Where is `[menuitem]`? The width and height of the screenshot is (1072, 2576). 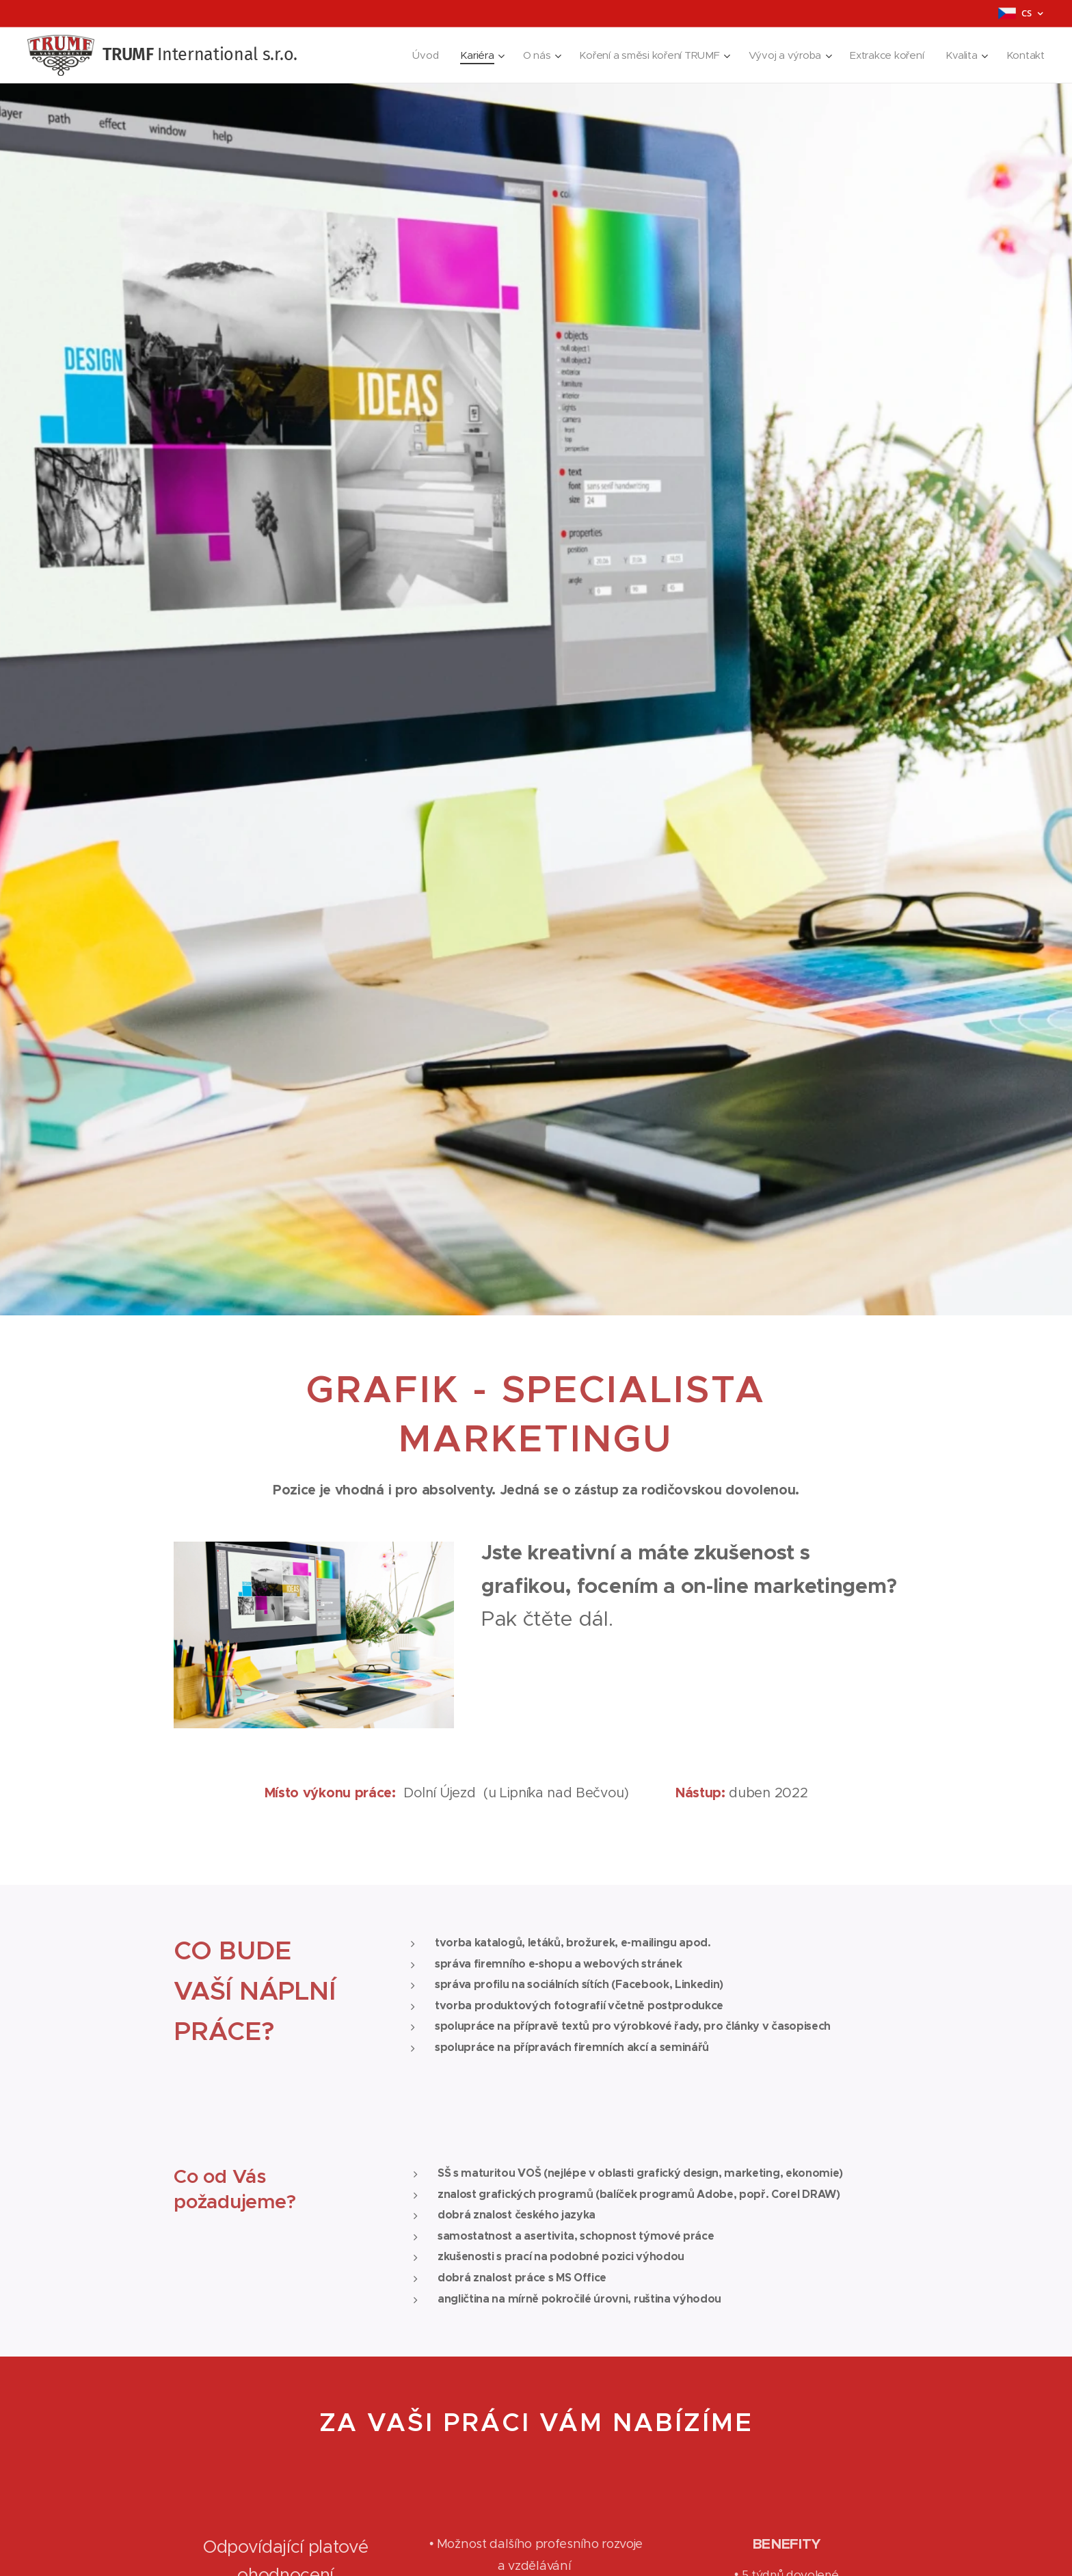
[menuitem] is located at coordinates (415, 55).